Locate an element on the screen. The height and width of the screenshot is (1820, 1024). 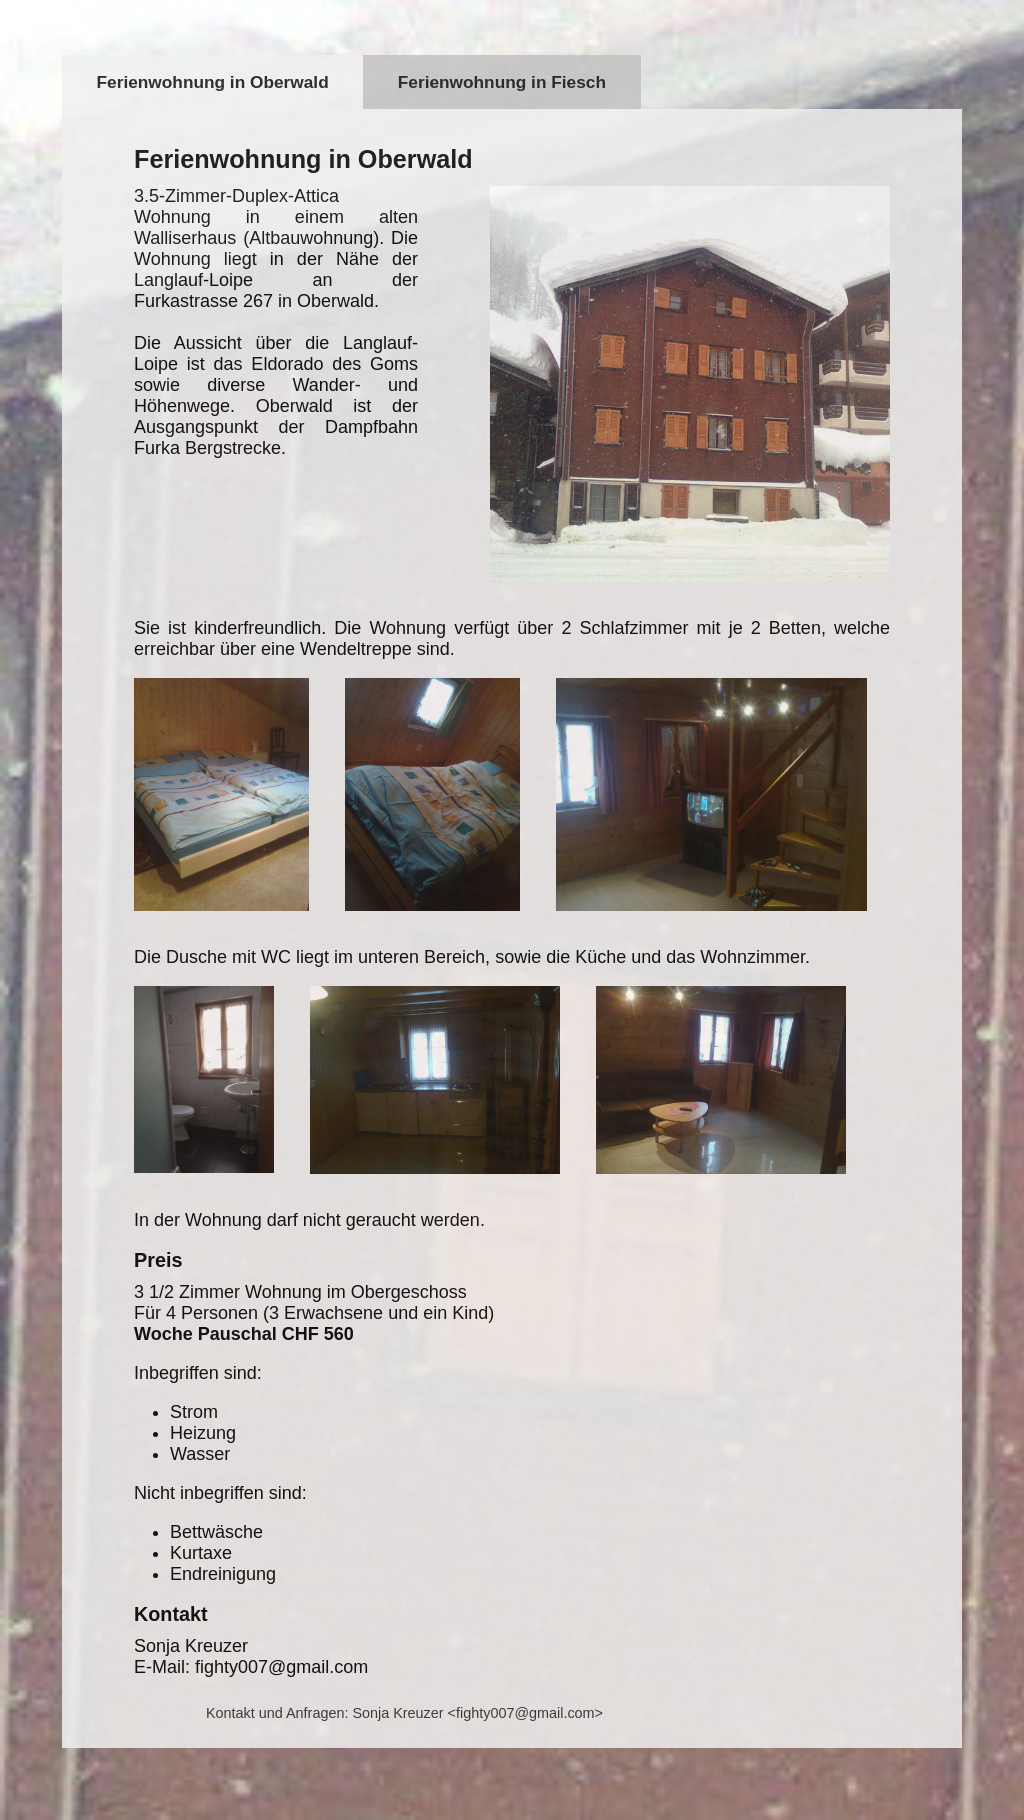
Ferienwohnung in Fiesch is located at coordinates (502, 82).